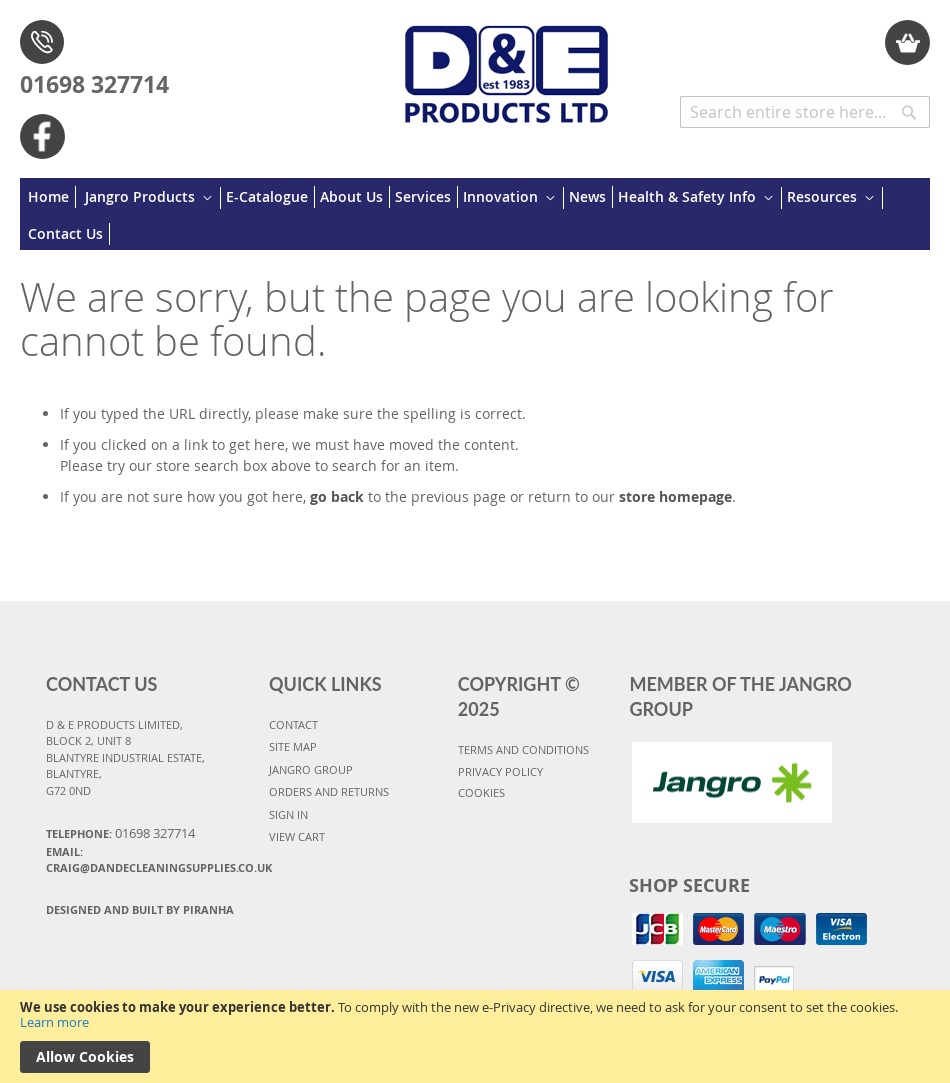 The height and width of the screenshot is (1083, 950). I want to click on store homepage, so click(675, 496).